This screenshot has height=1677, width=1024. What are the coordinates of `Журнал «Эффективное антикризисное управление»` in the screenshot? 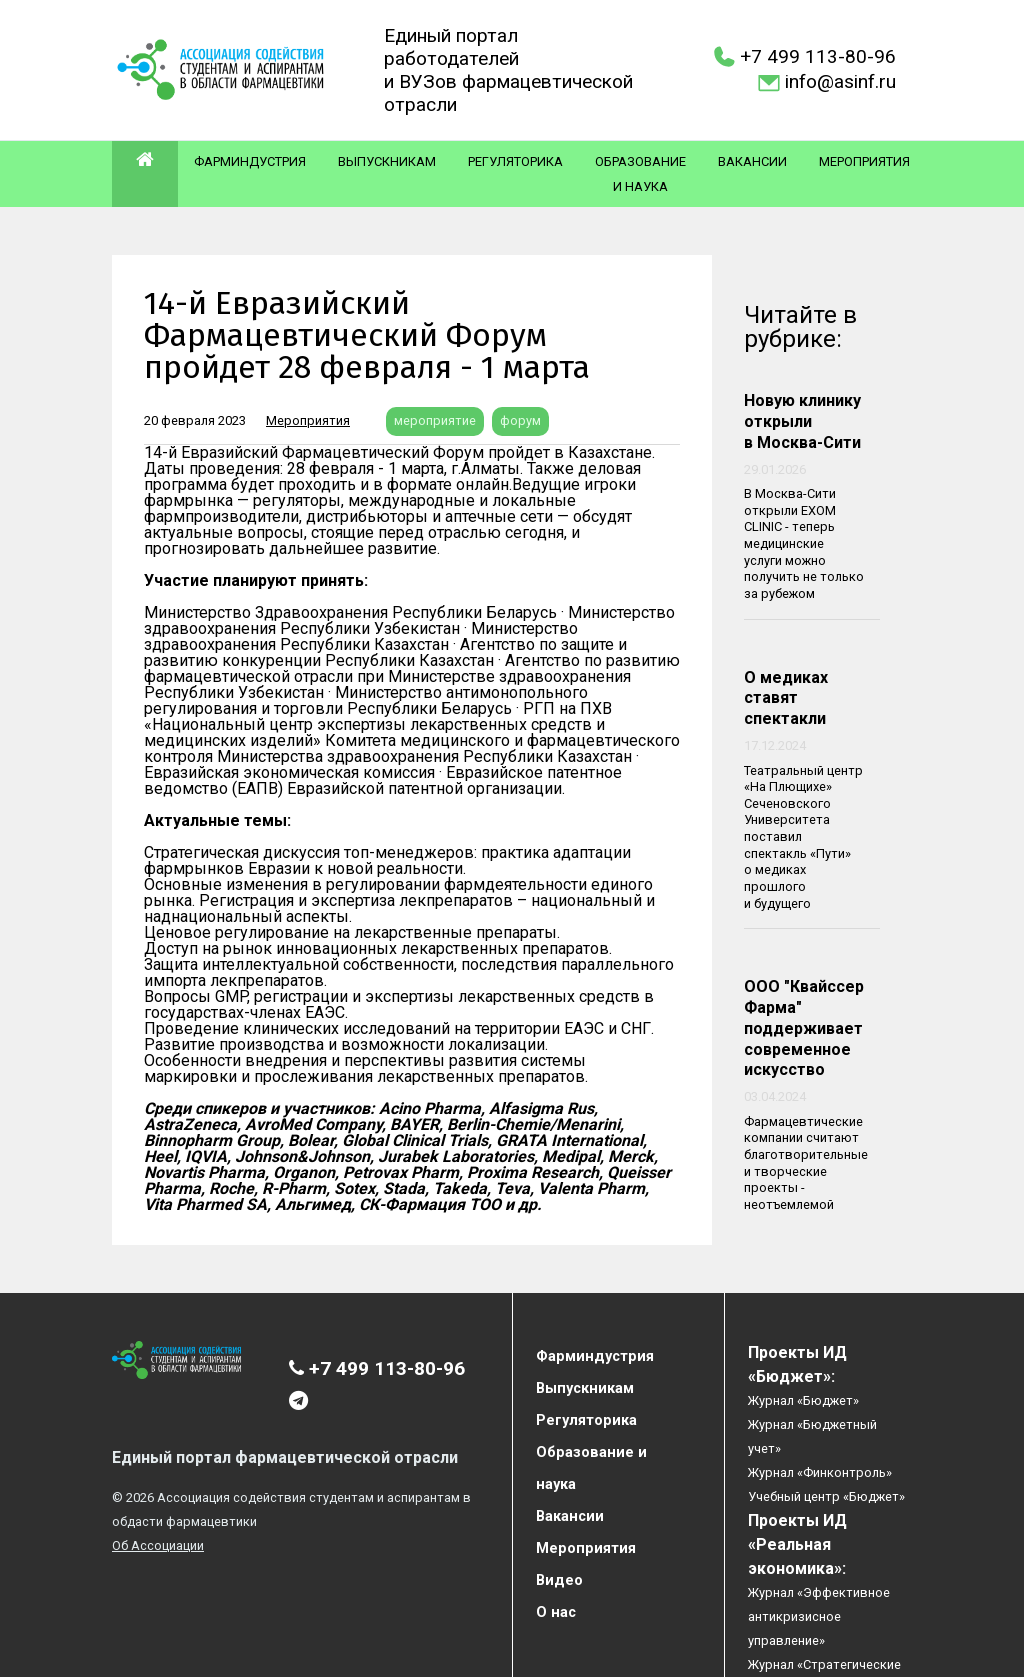 It's located at (819, 1616).